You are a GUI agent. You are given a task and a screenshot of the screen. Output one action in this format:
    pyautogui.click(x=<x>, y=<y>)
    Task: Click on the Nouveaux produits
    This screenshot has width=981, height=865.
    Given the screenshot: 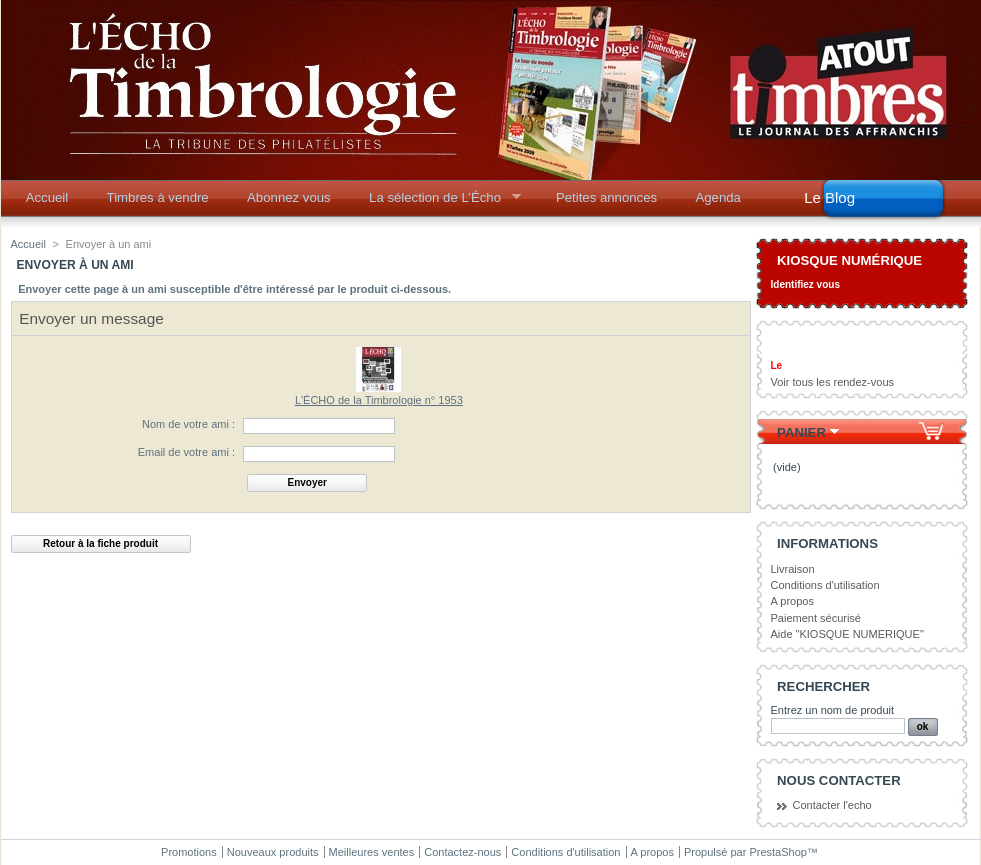 What is the action you would take?
    pyautogui.click(x=273, y=852)
    